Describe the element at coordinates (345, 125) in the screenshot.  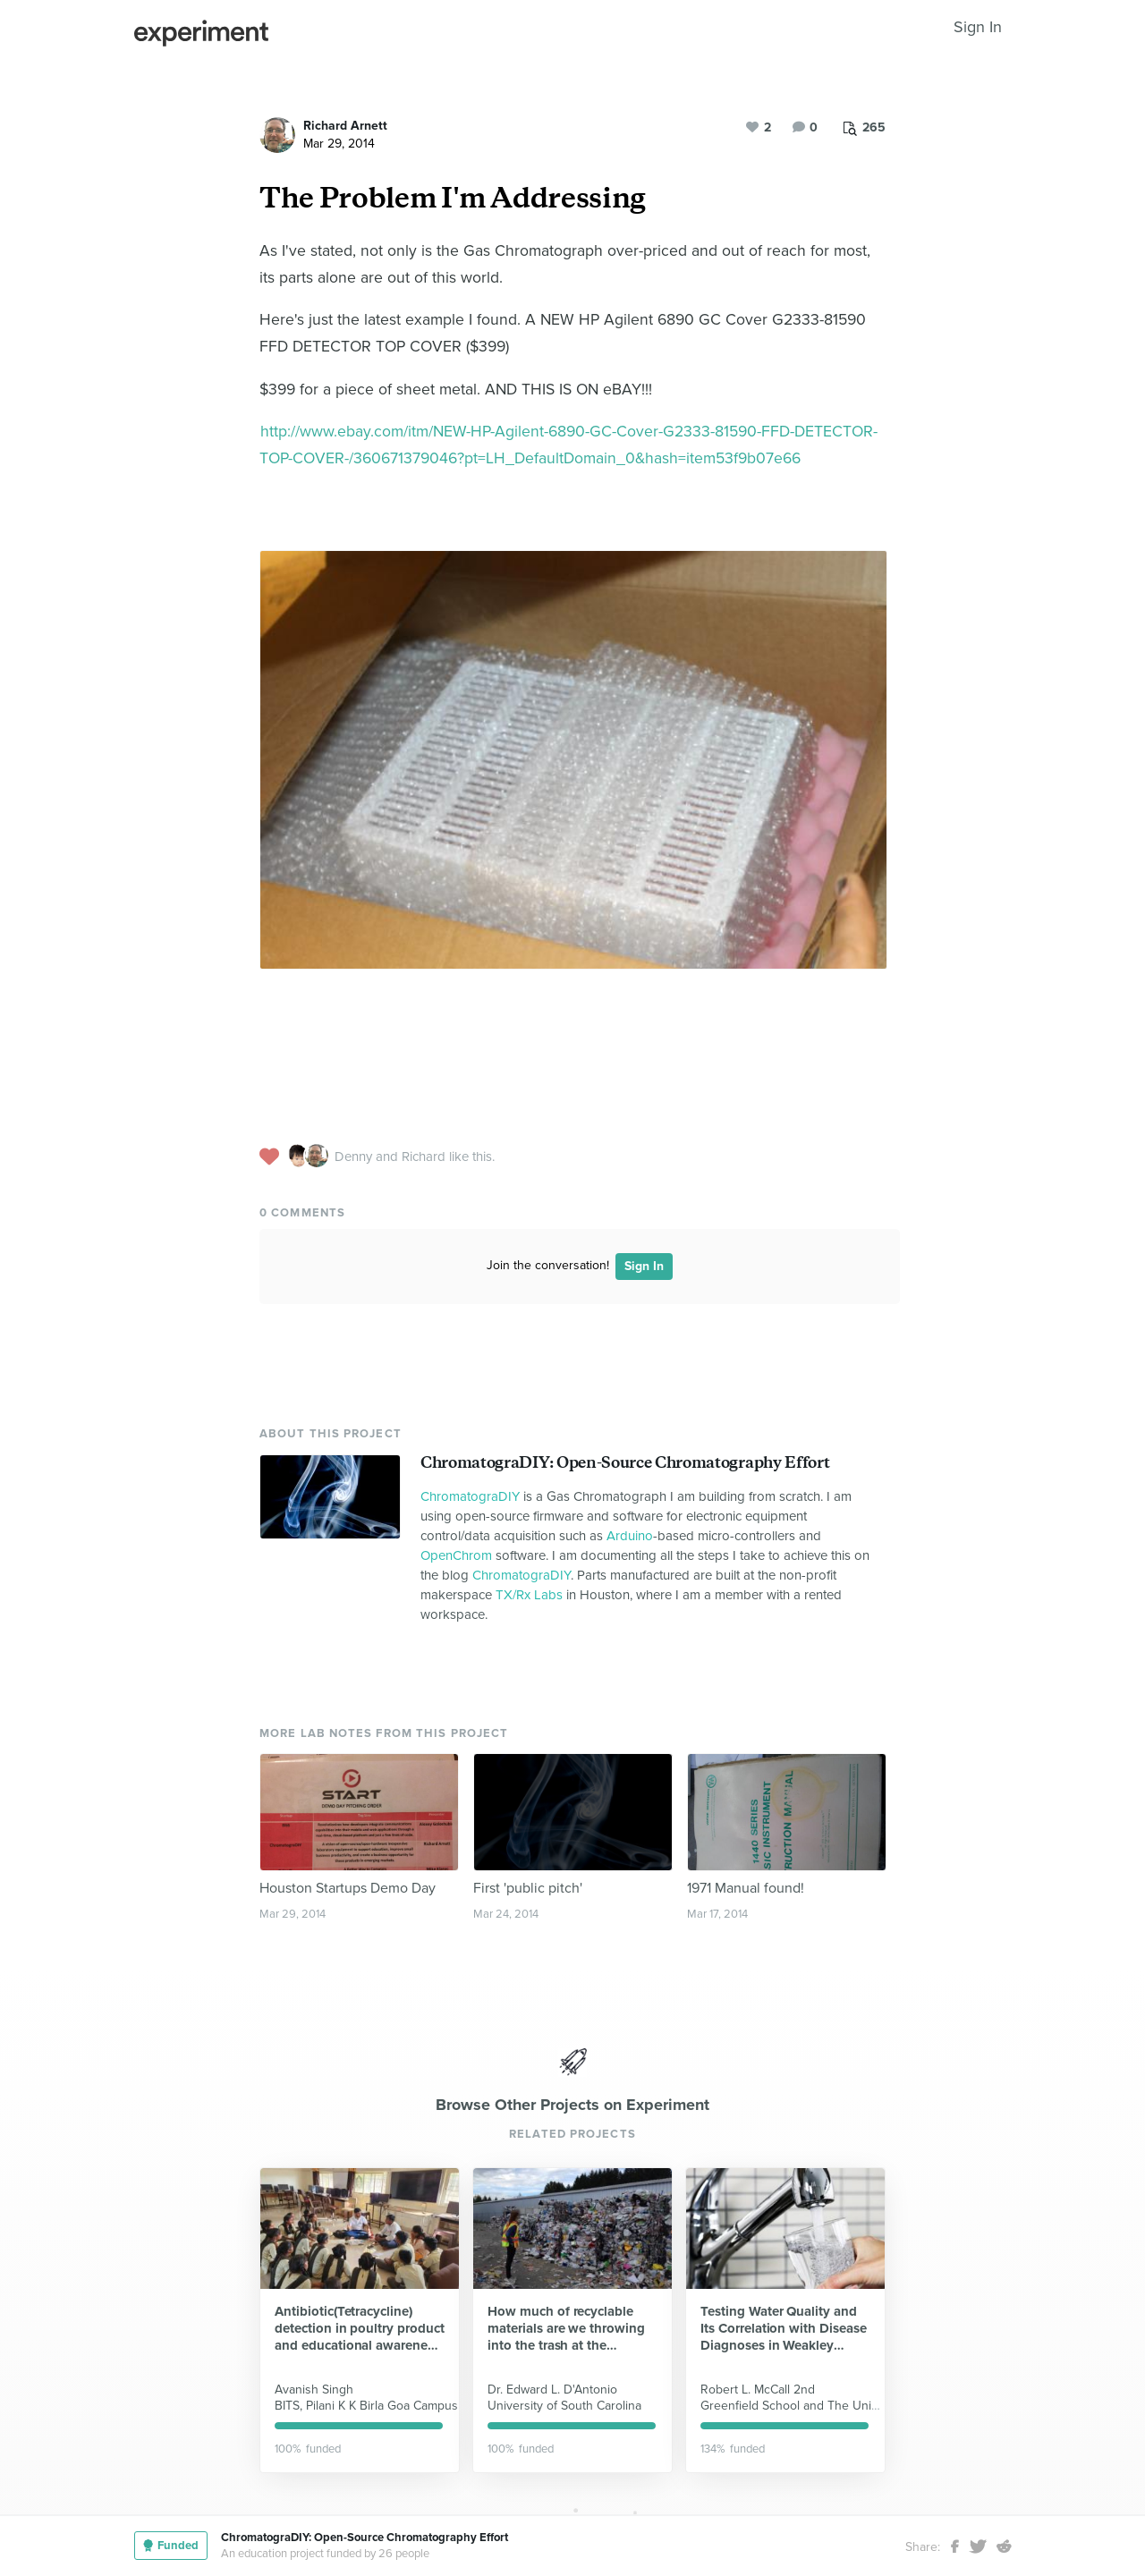
I see `Richard Arnett` at that location.